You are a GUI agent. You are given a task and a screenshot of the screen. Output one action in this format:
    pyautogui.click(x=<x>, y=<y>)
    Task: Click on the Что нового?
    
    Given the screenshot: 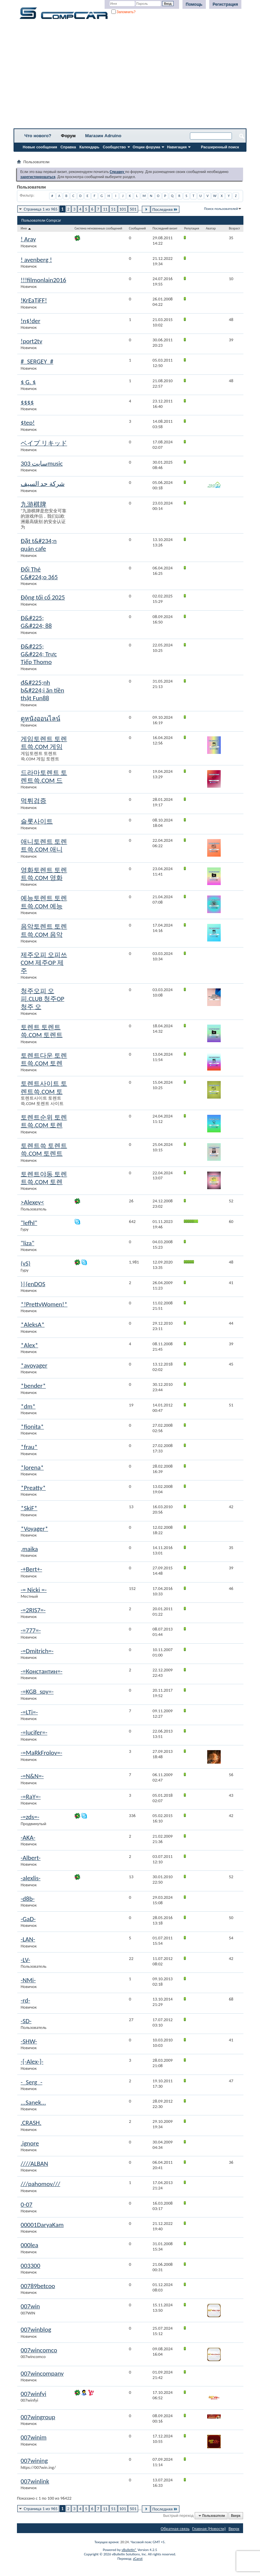 What is the action you would take?
    pyautogui.click(x=37, y=135)
    